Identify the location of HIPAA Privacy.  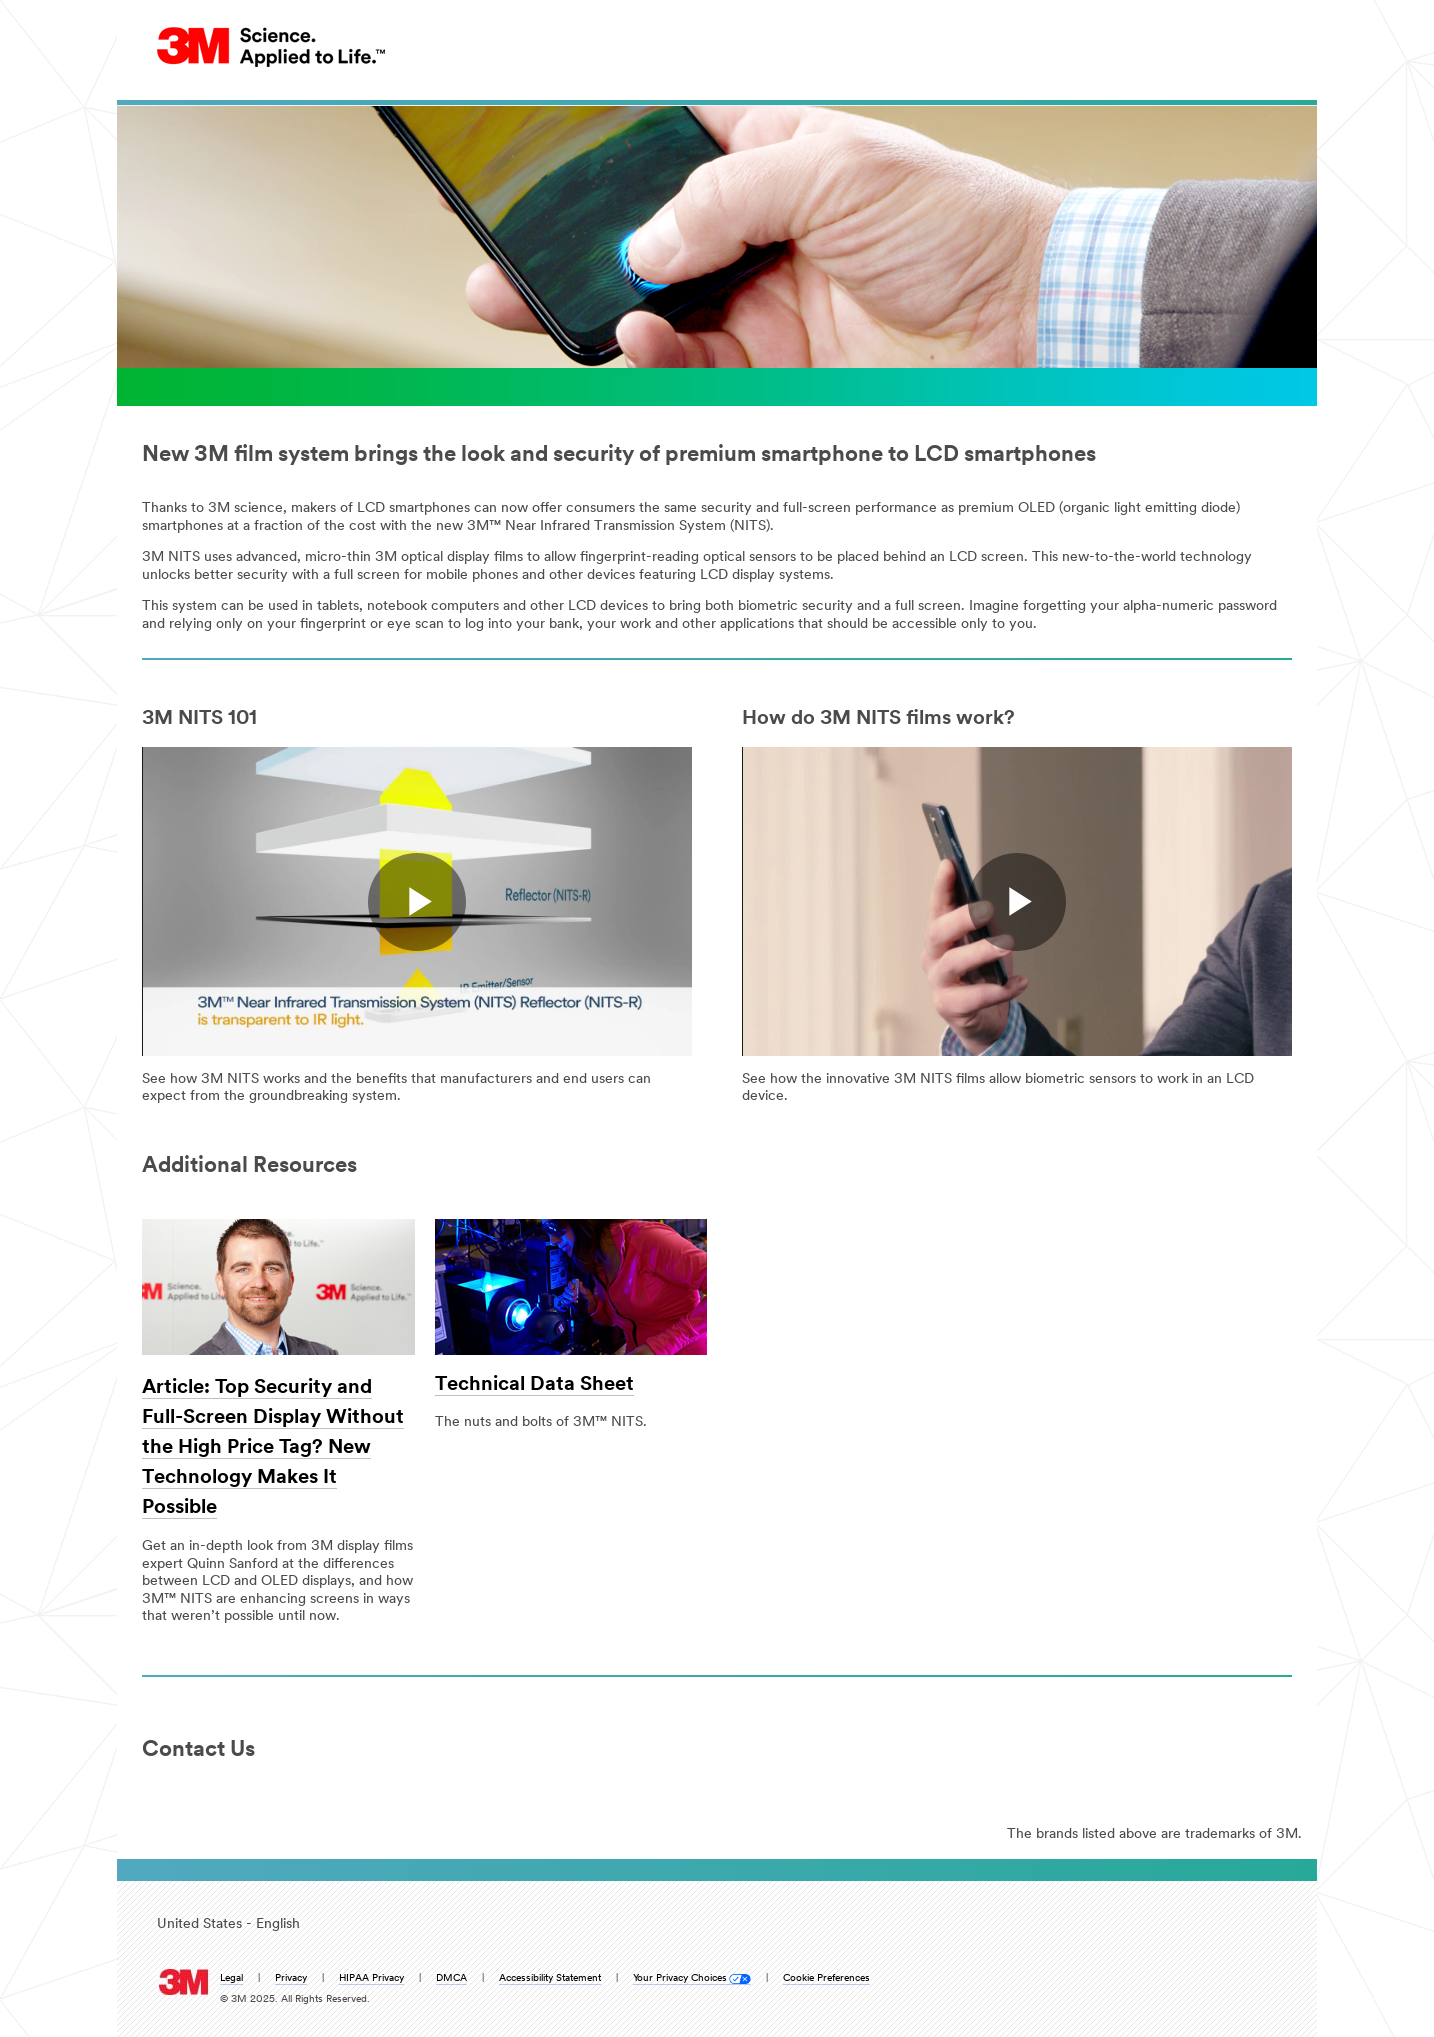
(371, 1978).